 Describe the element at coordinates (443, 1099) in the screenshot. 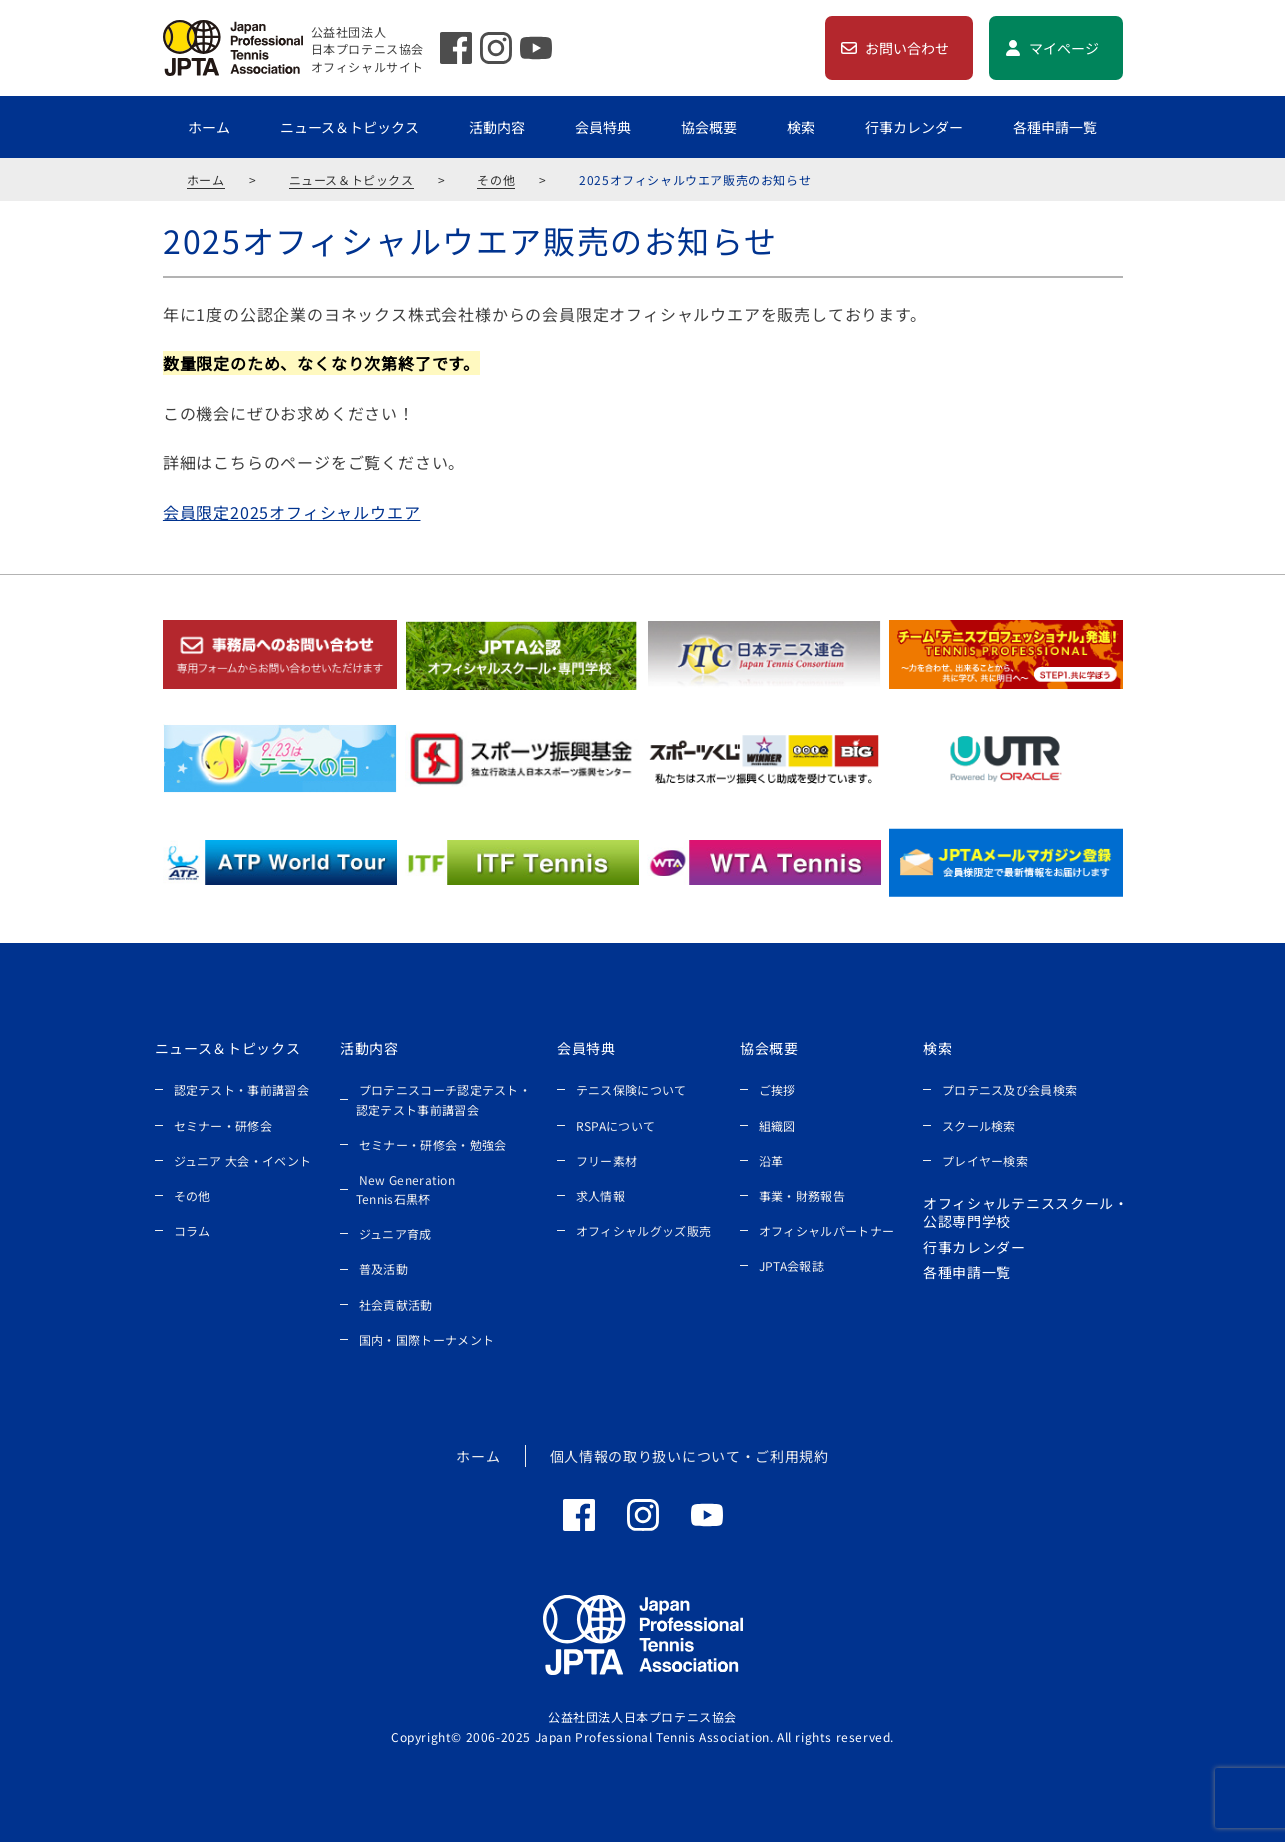

I see `プロテニスコーチ認定テスト・認定テスト事前講習会` at that location.